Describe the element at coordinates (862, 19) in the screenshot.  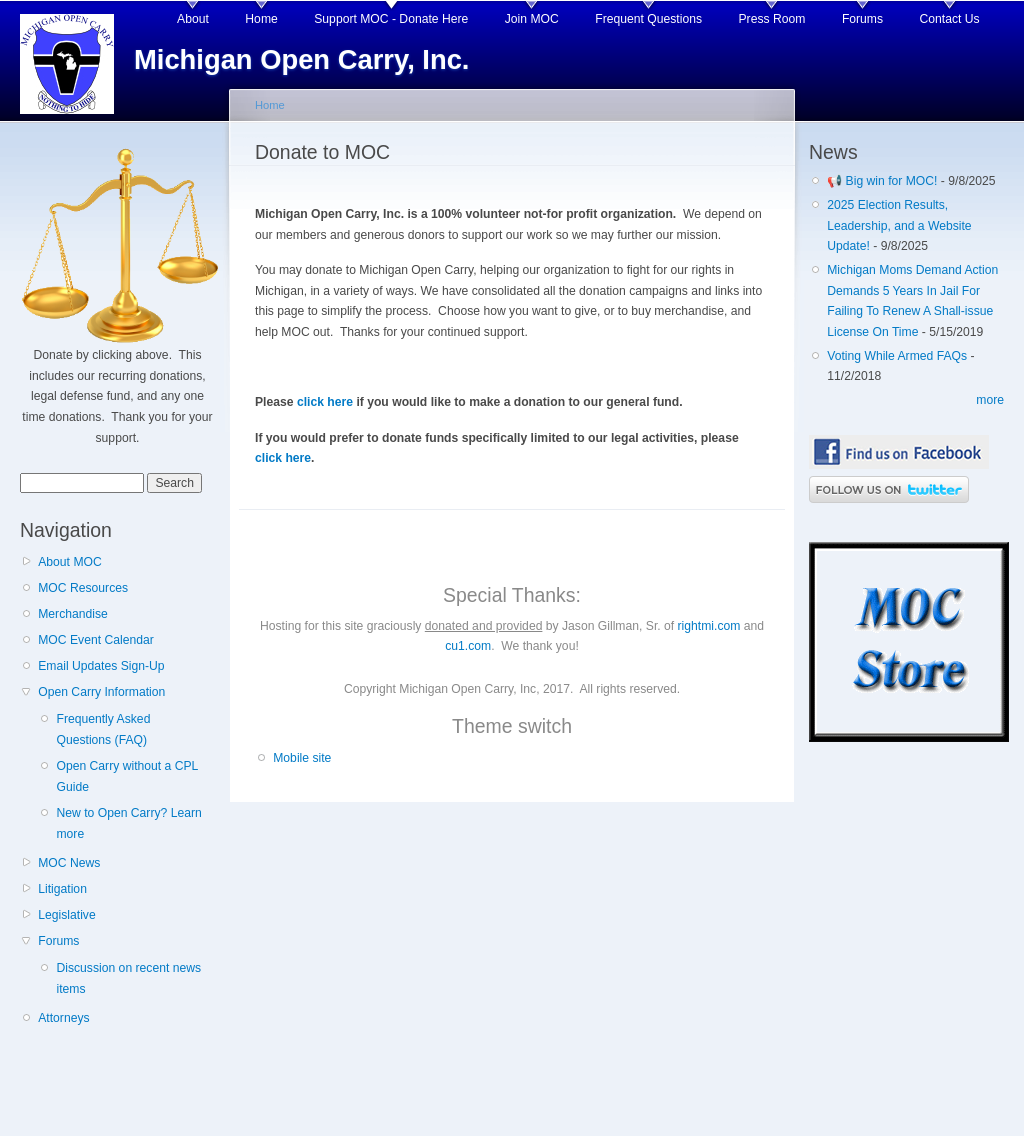
I see `Forums` at that location.